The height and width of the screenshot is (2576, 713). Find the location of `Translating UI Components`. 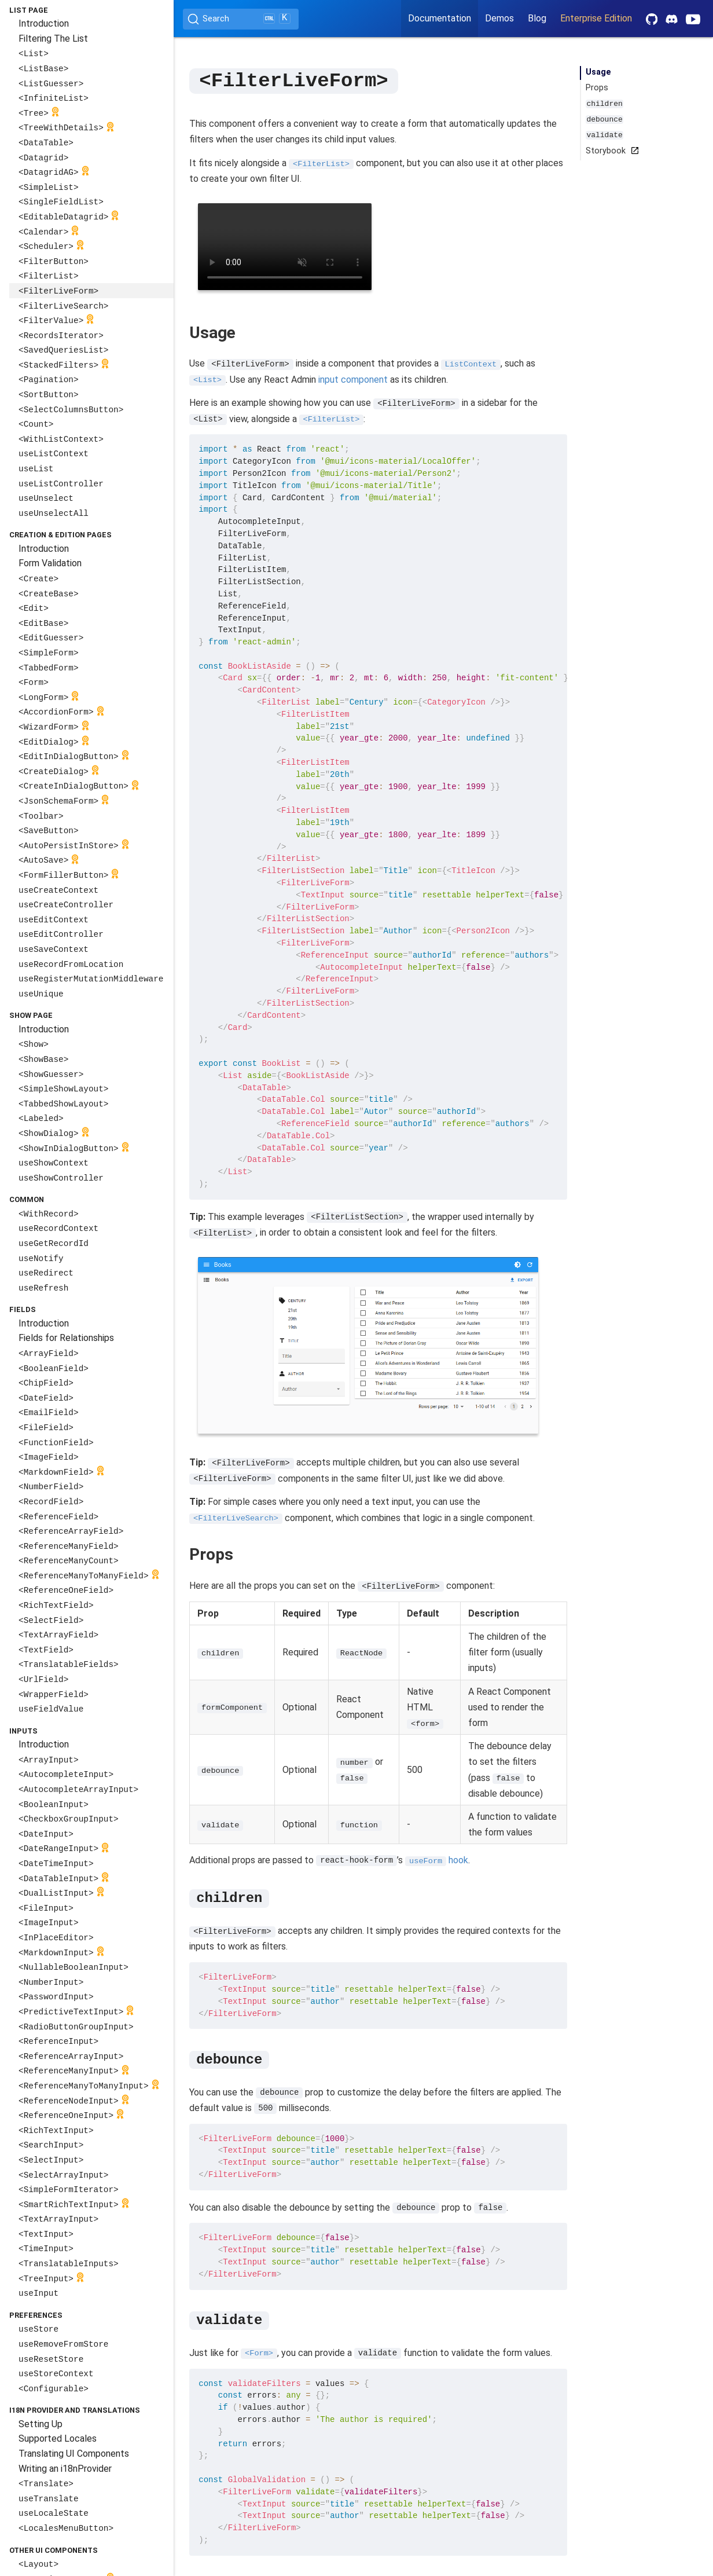

Translating UI Components is located at coordinates (74, 2453).